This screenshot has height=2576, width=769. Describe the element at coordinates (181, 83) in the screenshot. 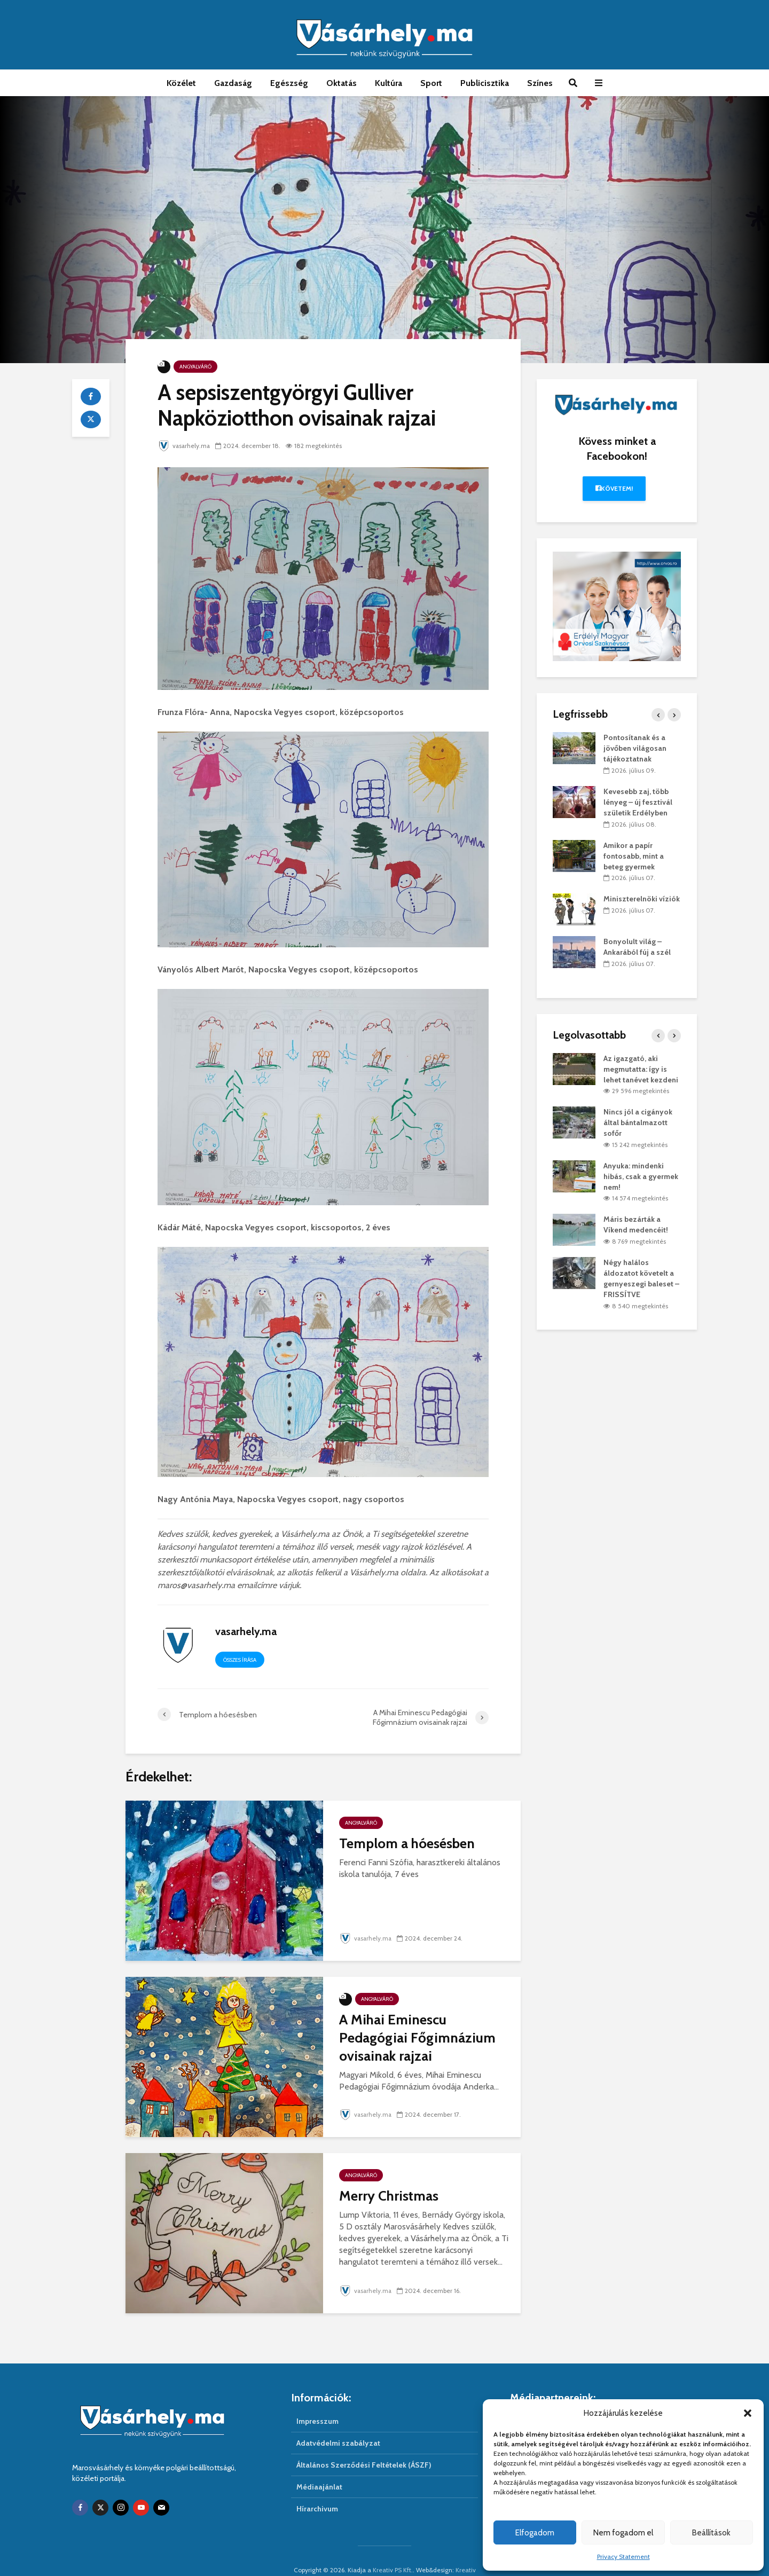

I see `Közélet` at that location.